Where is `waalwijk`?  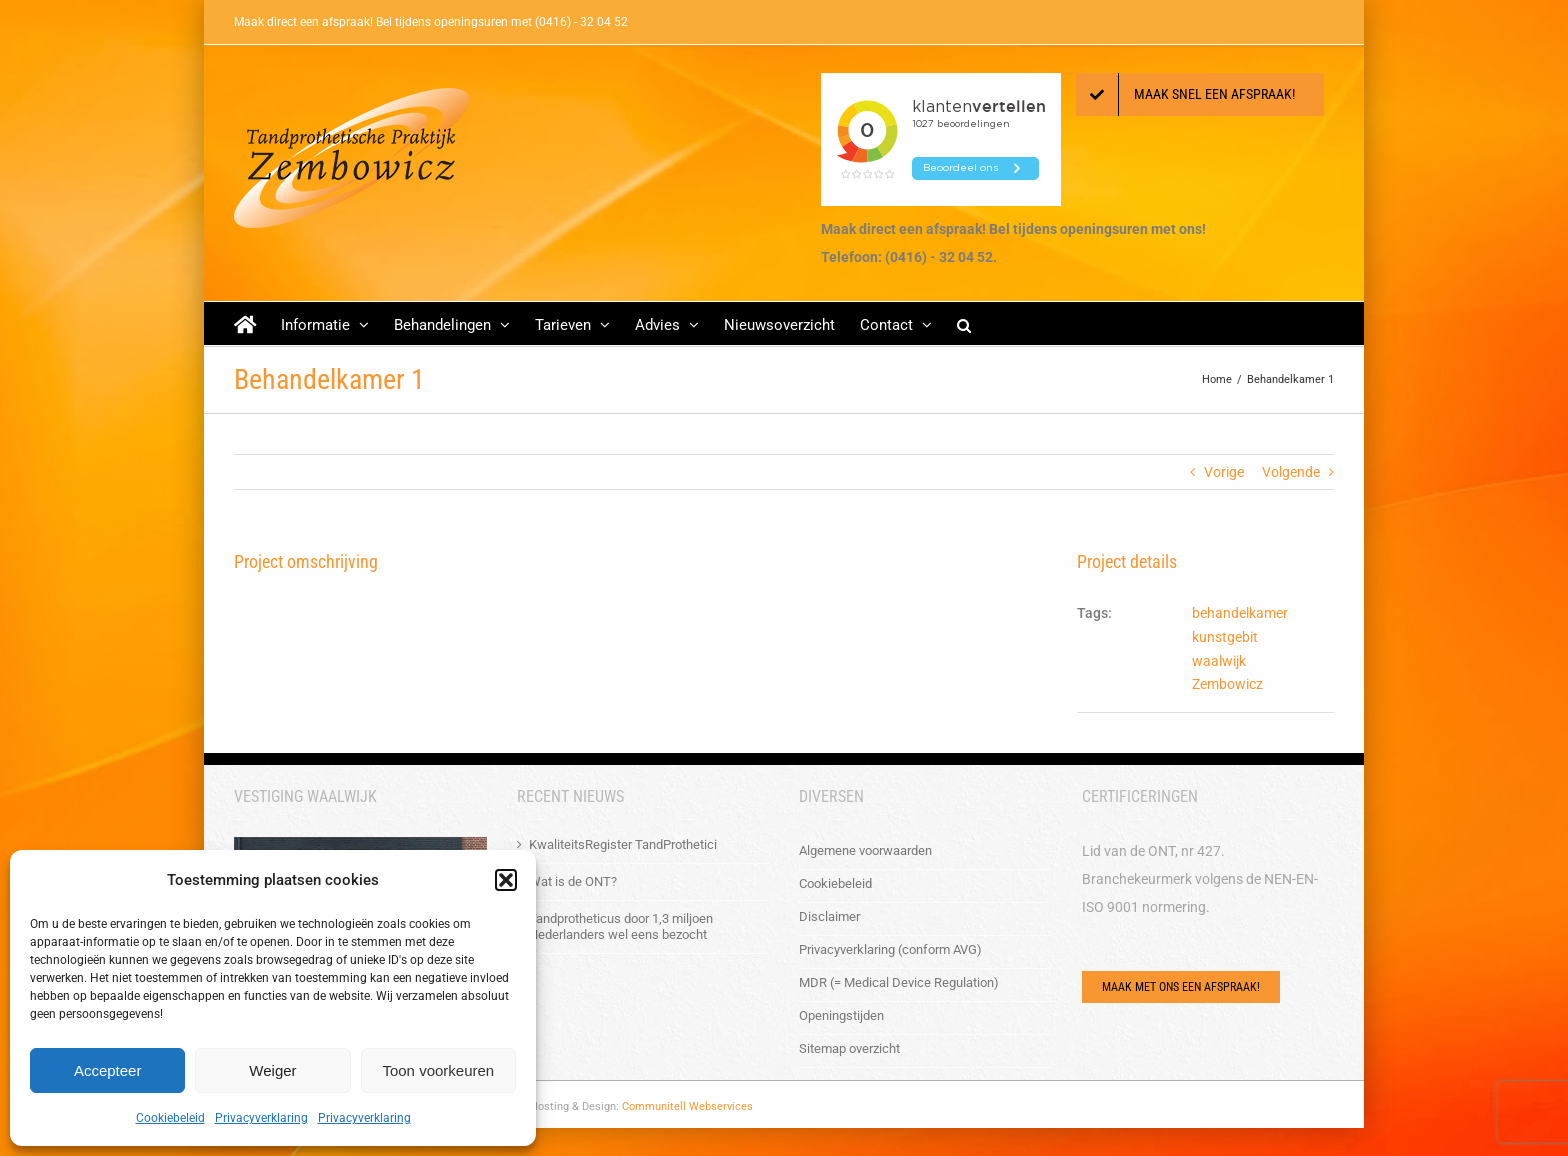 waalwijk is located at coordinates (1219, 661).